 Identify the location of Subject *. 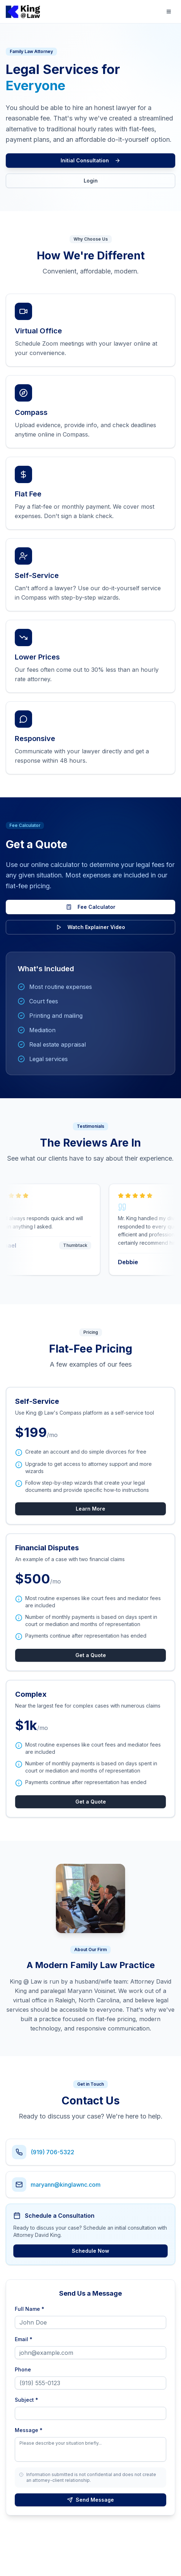
(26, 2400).